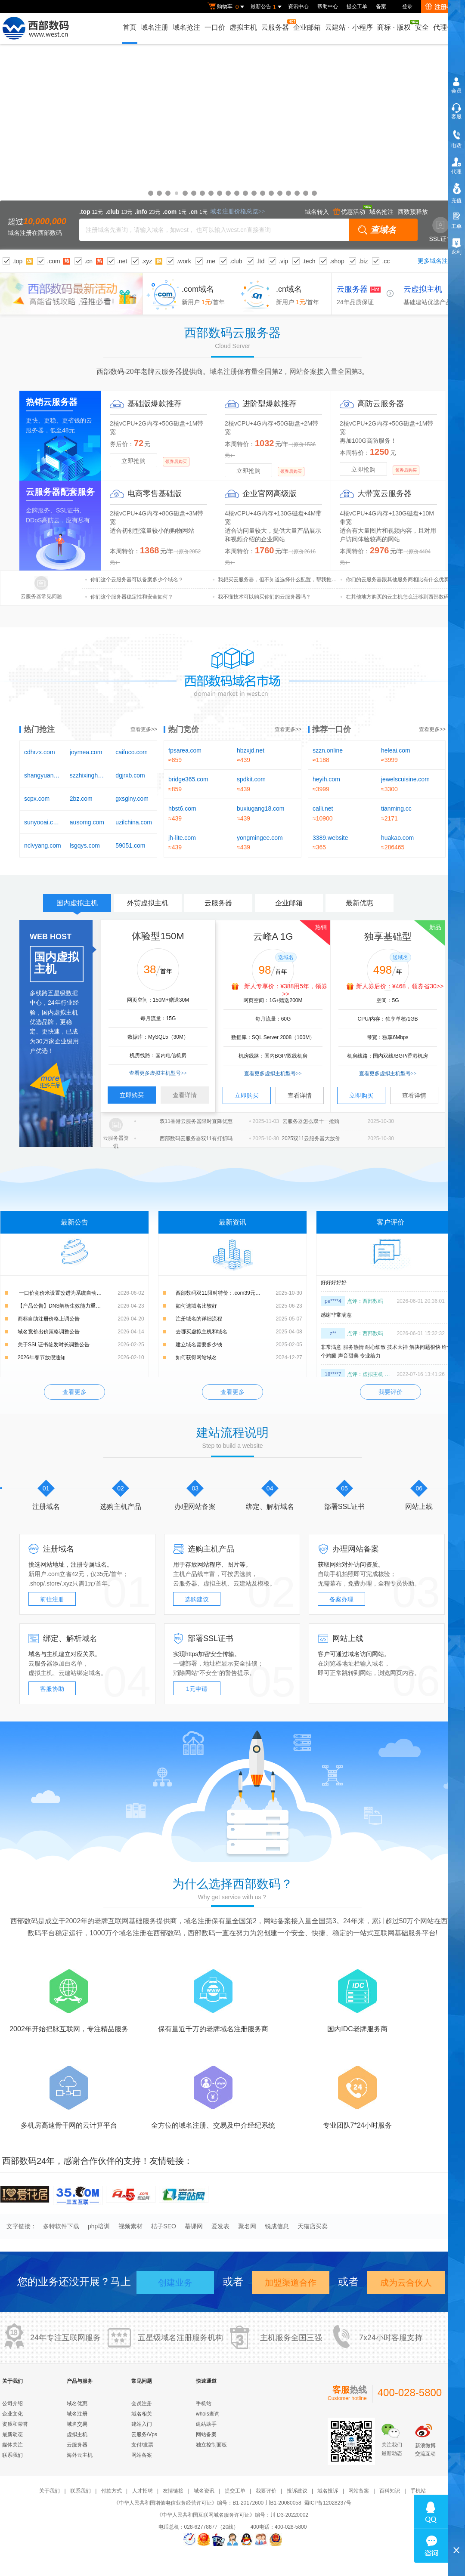  Describe the element at coordinates (299, 2337) in the screenshot. I see `全国` at that location.